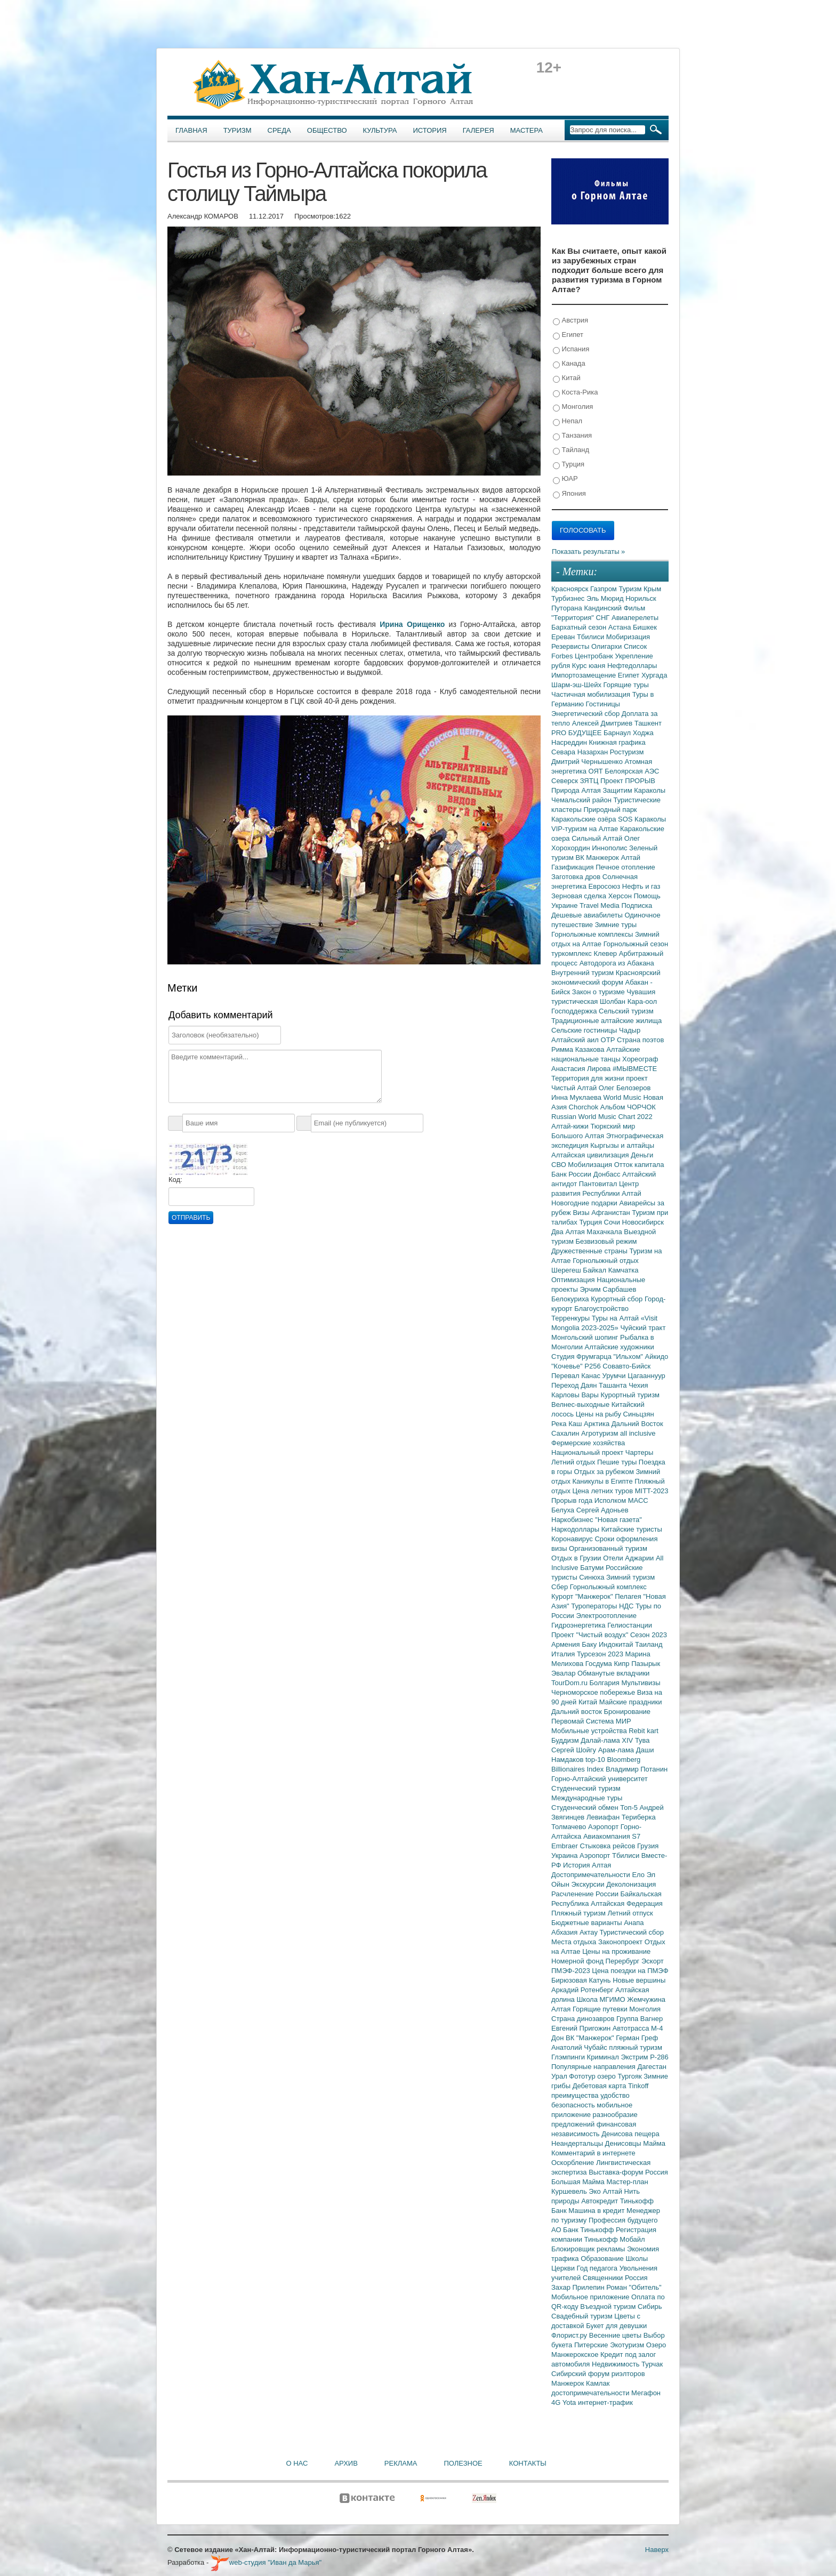 The image size is (836, 2576). Describe the element at coordinates (590, 1731) in the screenshot. I see `Мобильные устройства` at that location.